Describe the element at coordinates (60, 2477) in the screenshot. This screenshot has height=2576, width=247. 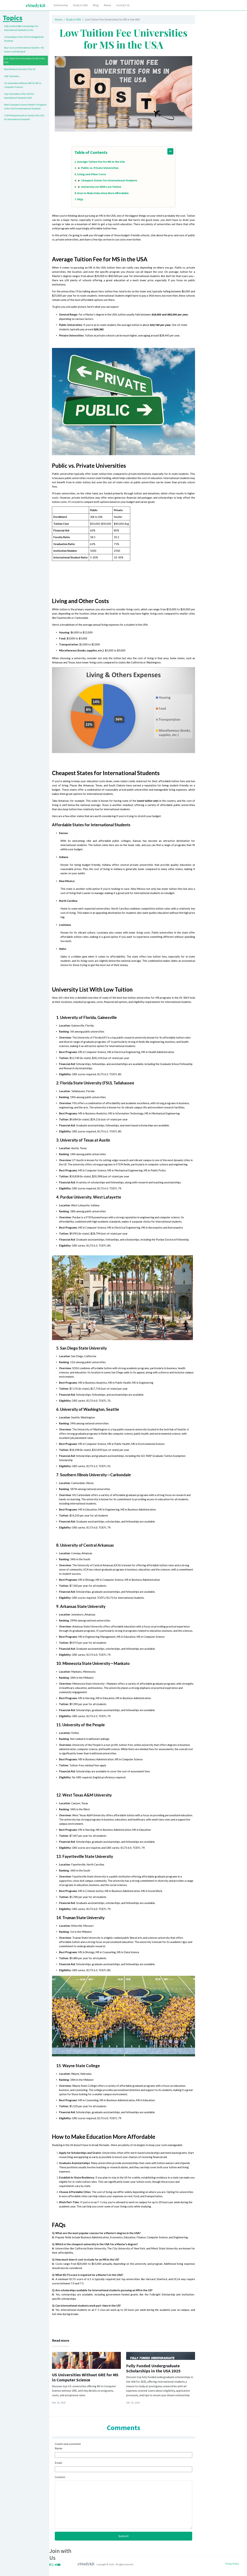
I see `Content:` at that location.